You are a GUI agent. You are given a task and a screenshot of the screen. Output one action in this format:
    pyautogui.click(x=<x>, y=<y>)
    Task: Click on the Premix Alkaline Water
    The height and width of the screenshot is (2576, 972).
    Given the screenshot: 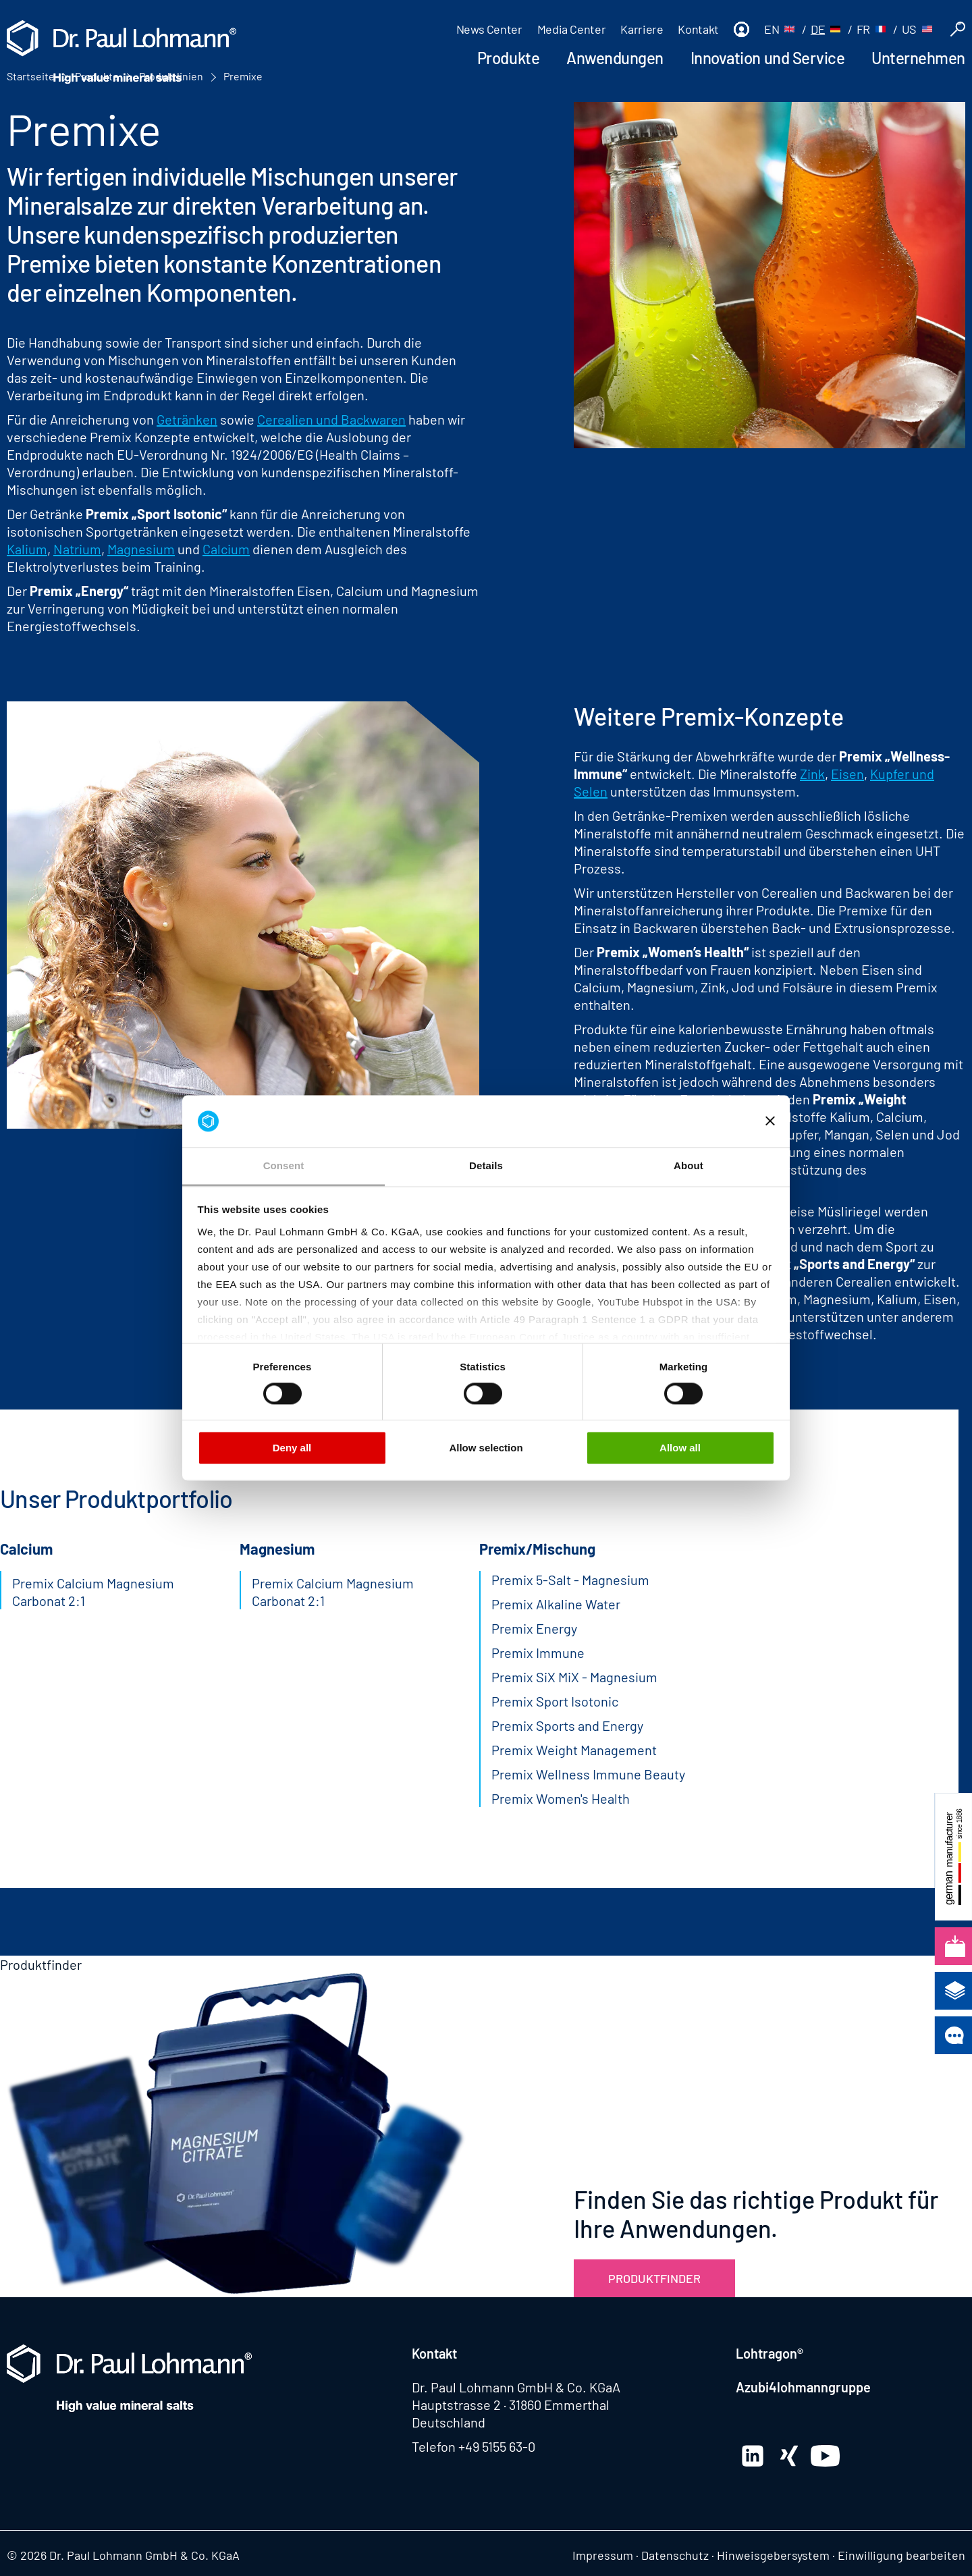 What is the action you would take?
    pyautogui.click(x=555, y=1604)
    